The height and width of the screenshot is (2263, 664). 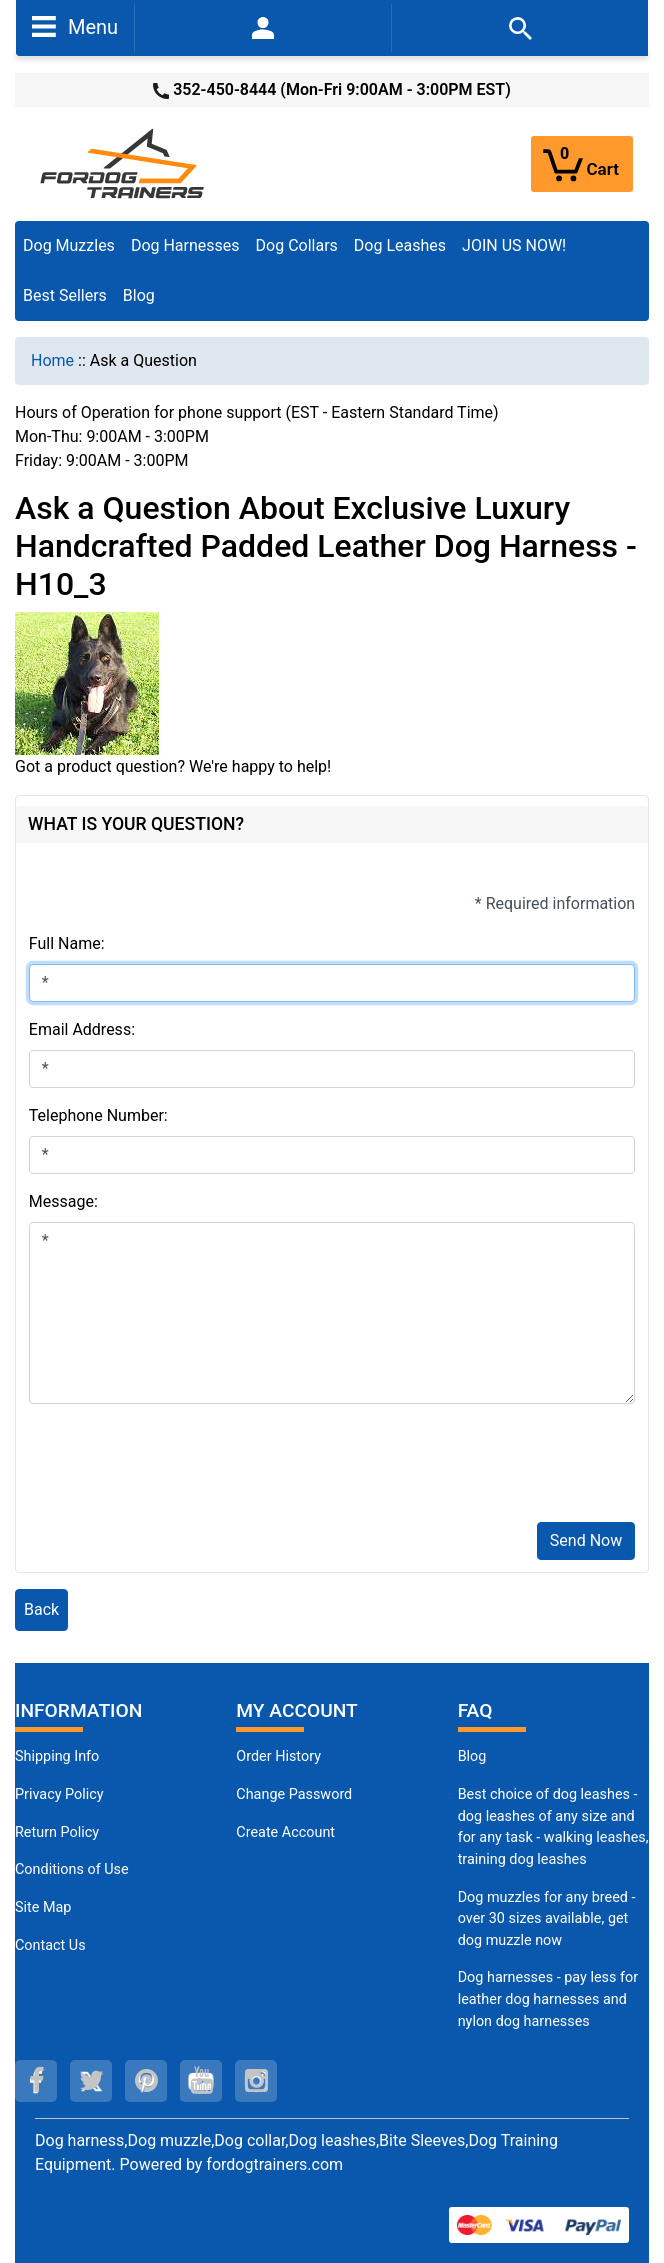 What do you see at coordinates (63, 1201) in the screenshot?
I see `Message:` at bounding box center [63, 1201].